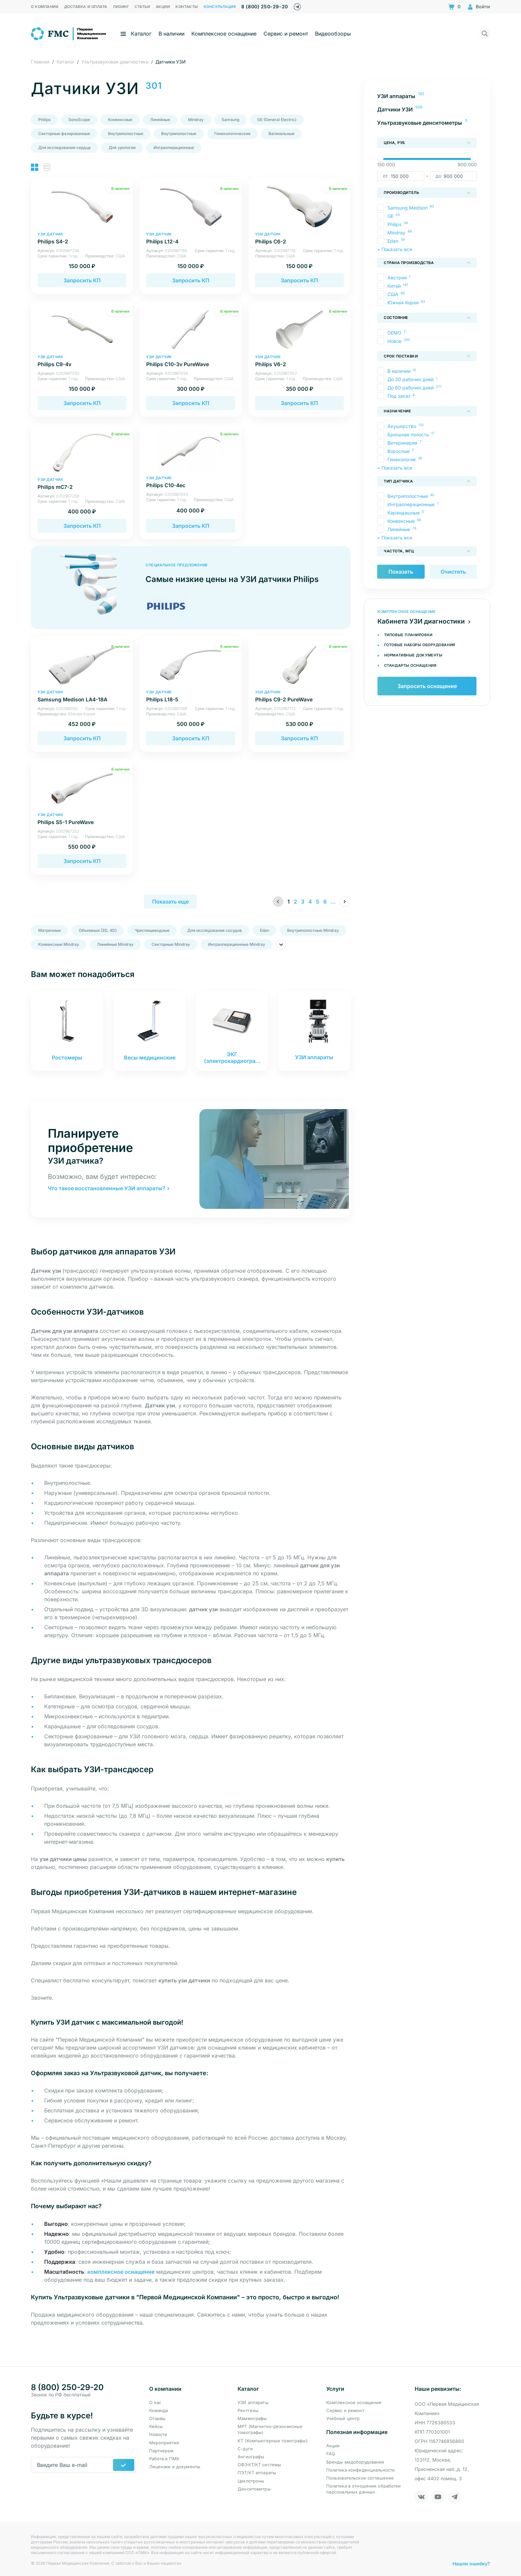 This screenshot has height=2576, width=521. What do you see at coordinates (64, 133) in the screenshot?
I see `Секторные фазированные` at bounding box center [64, 133].